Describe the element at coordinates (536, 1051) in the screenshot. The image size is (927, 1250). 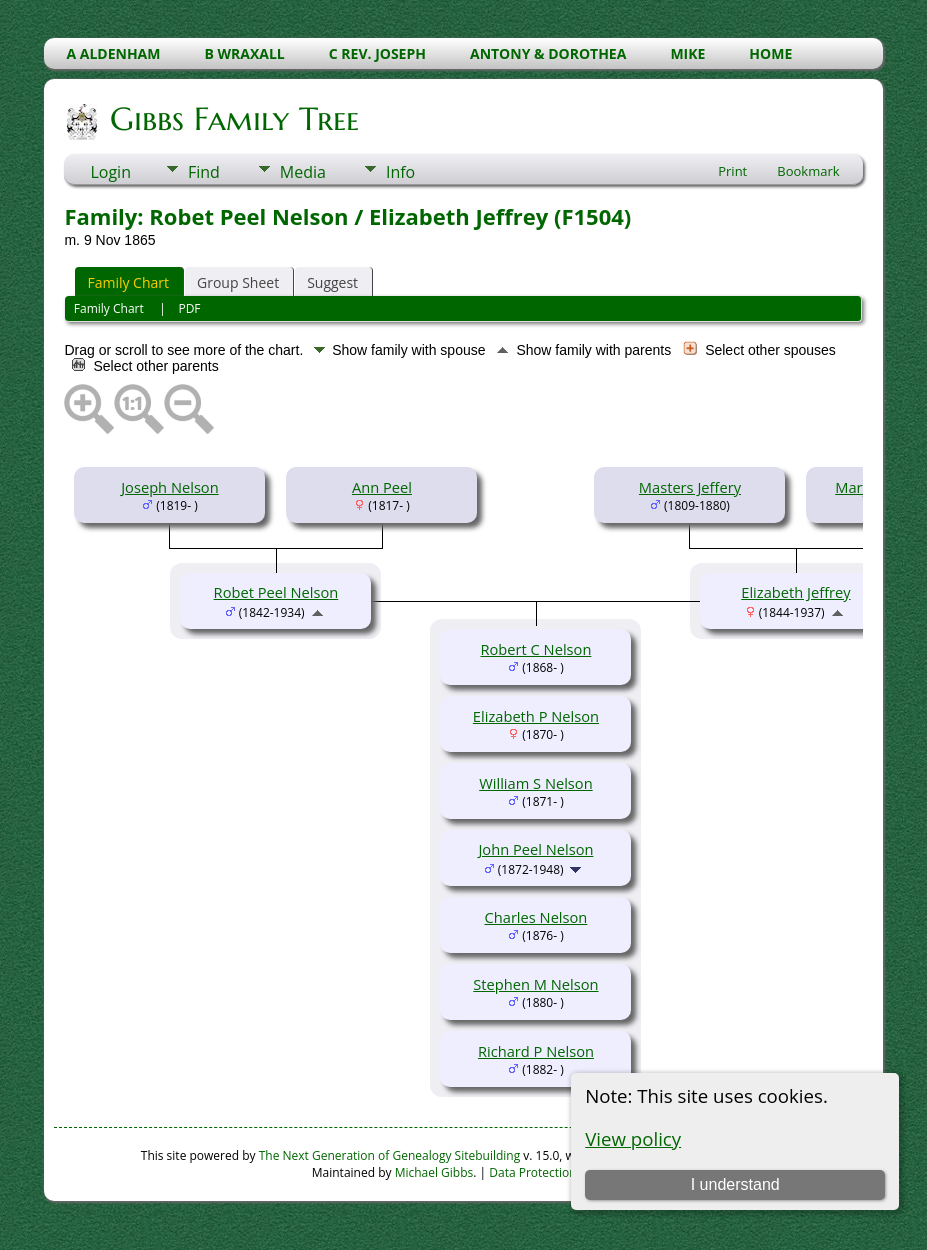
I see `Richard P Nelson` at that location.